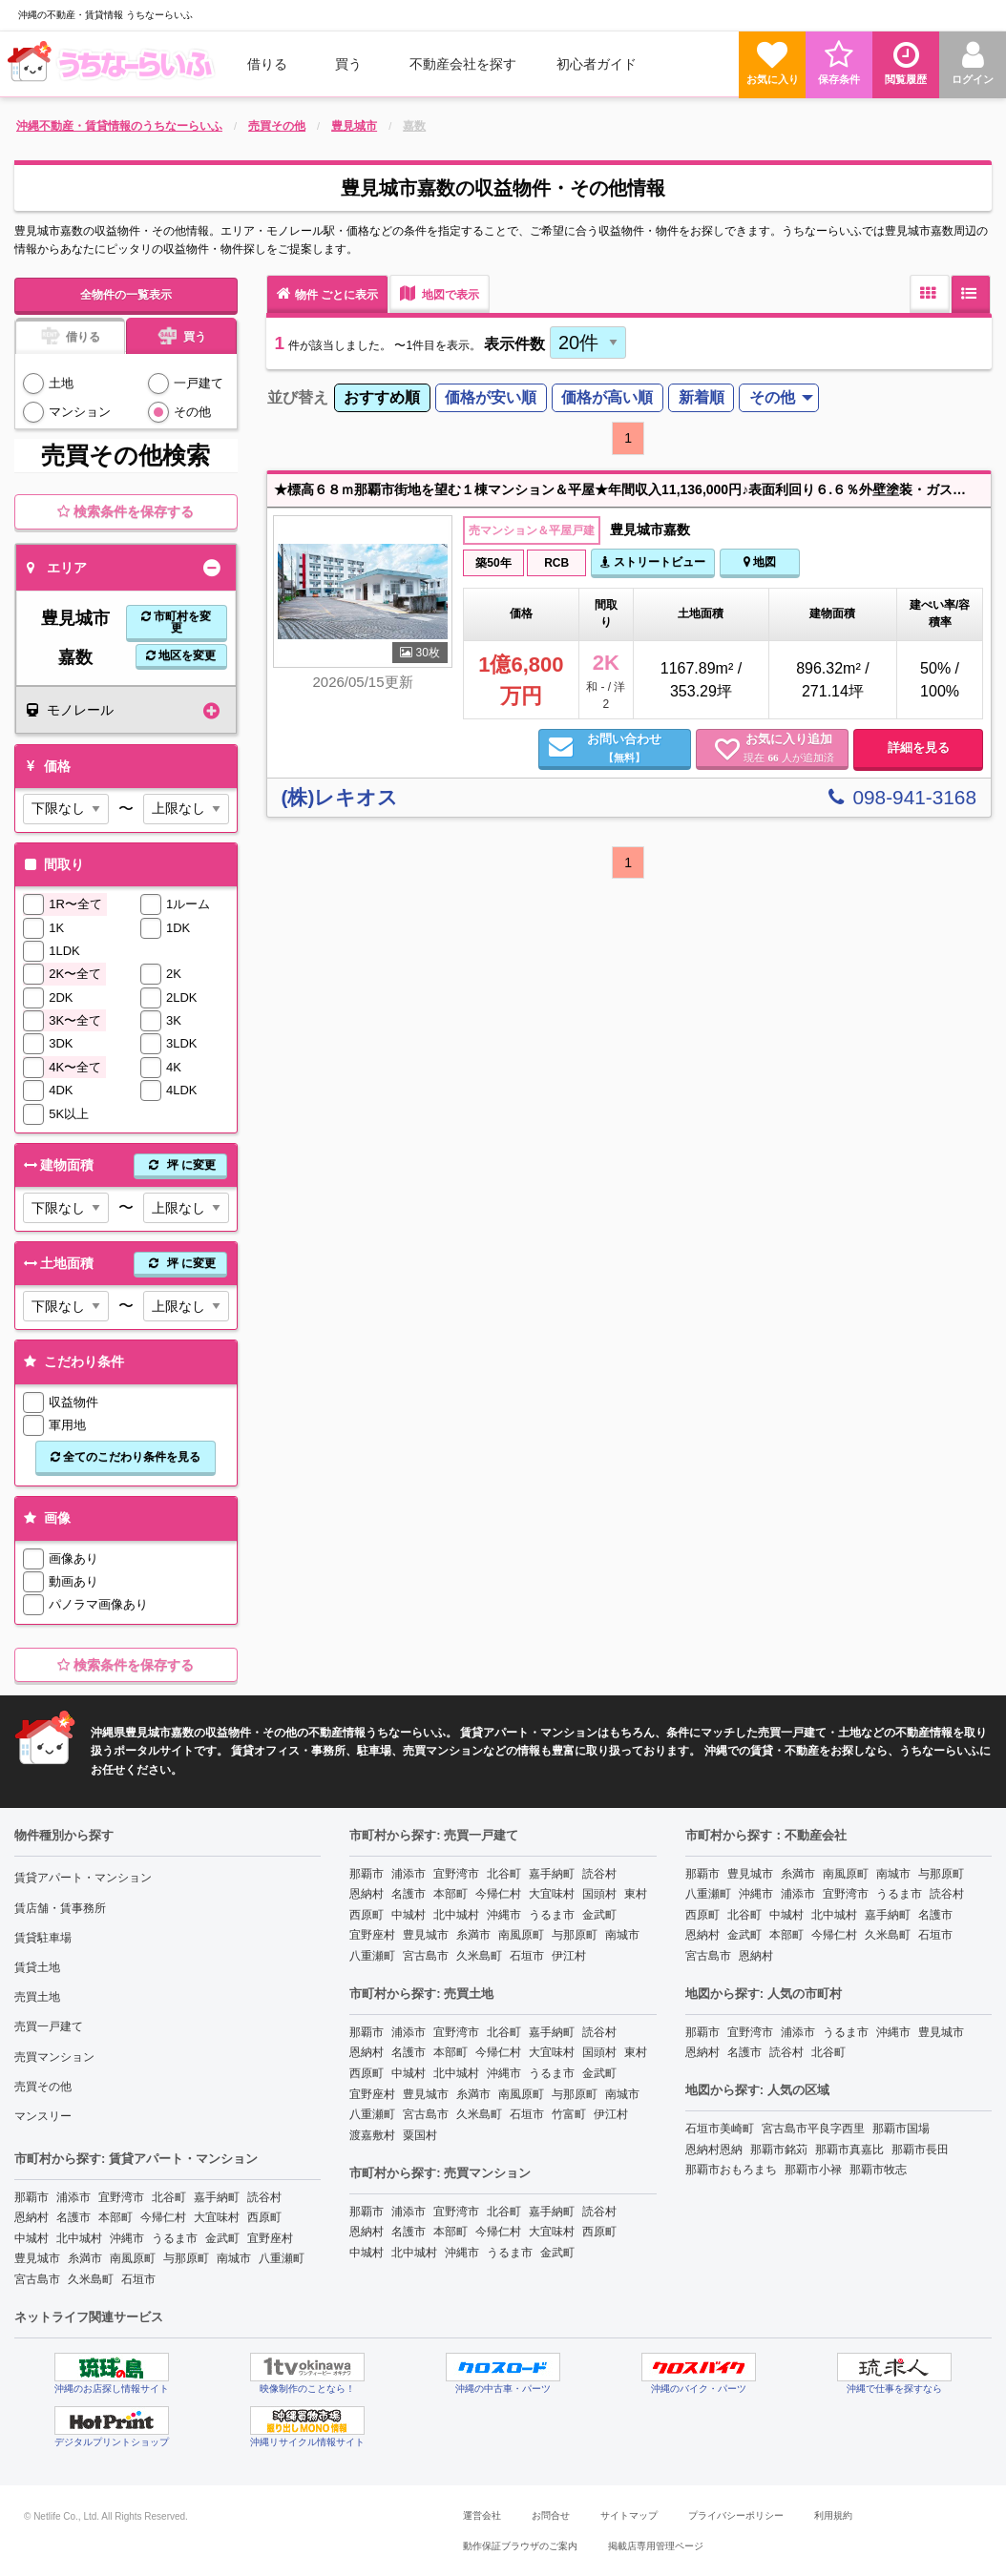 Image resolution: width=1006 pixels, height=2576 pixels. I want to click on 1ルーム, so click(188, 904).